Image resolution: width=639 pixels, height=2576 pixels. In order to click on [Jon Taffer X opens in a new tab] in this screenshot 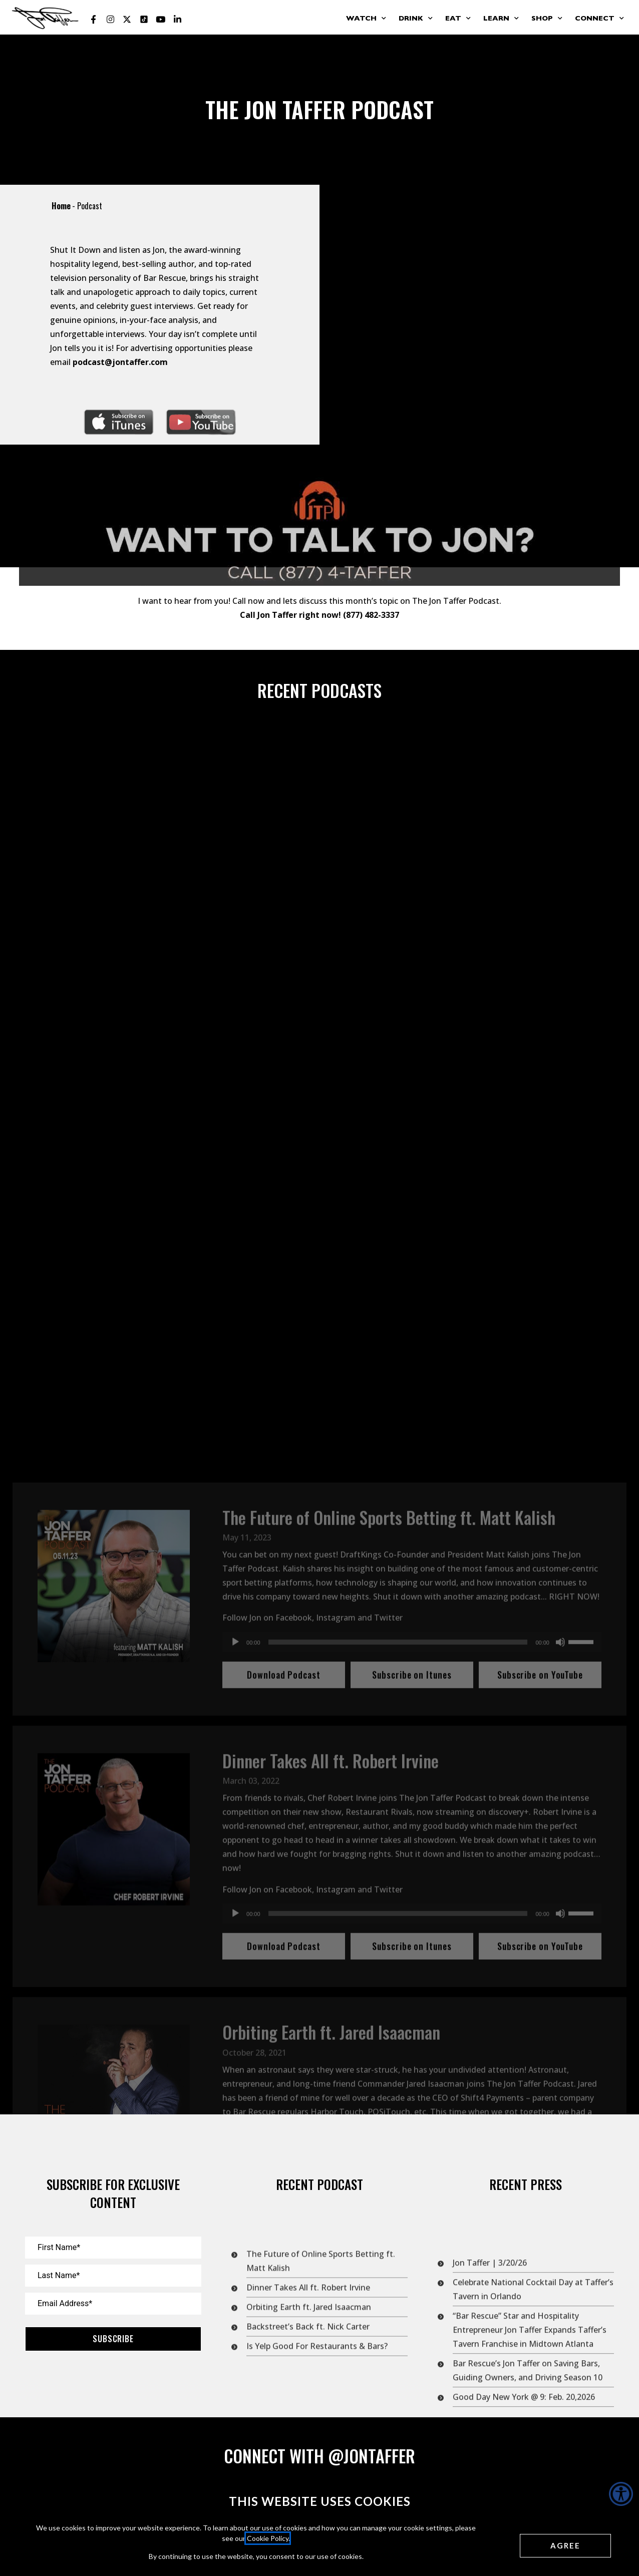, I will do `click(127, 19)`.